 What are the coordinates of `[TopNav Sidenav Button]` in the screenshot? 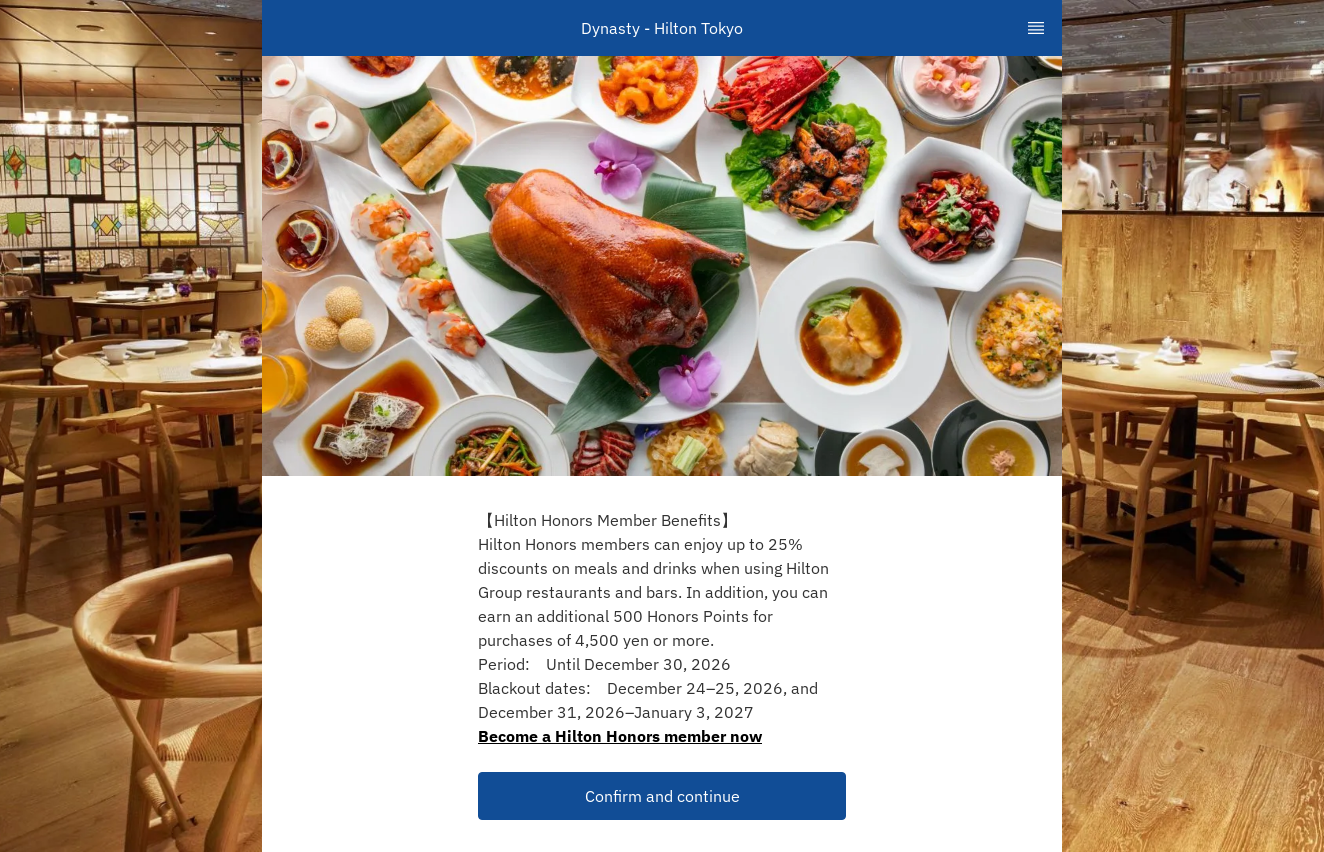 It's located at (1036, 28).